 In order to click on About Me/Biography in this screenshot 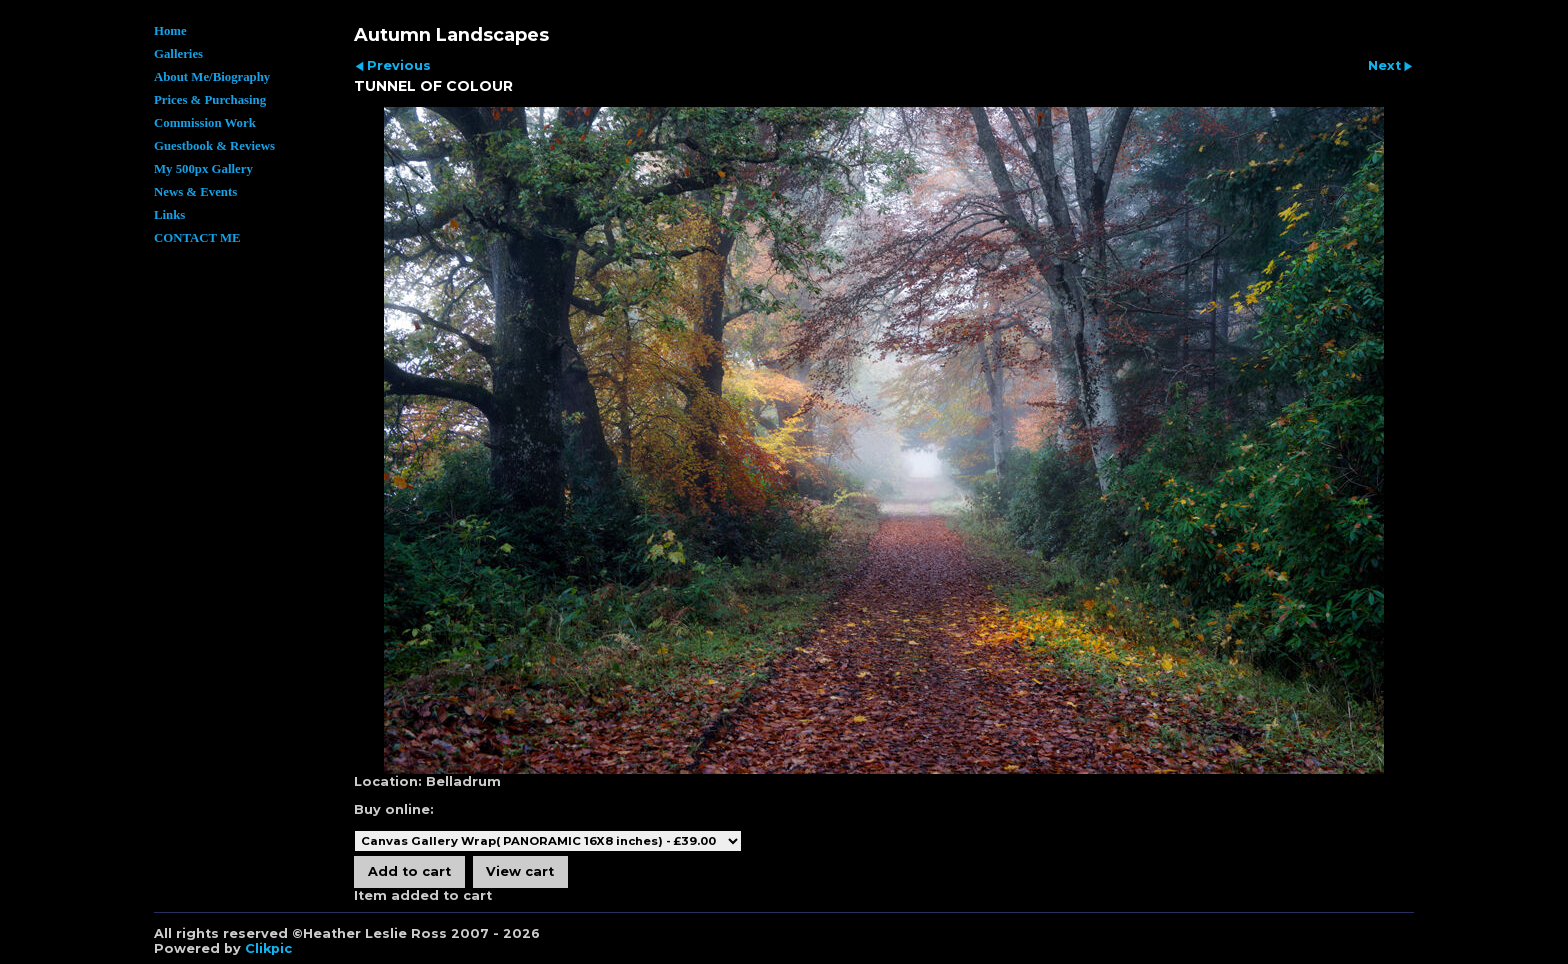, I will do `click(212, 77)`.